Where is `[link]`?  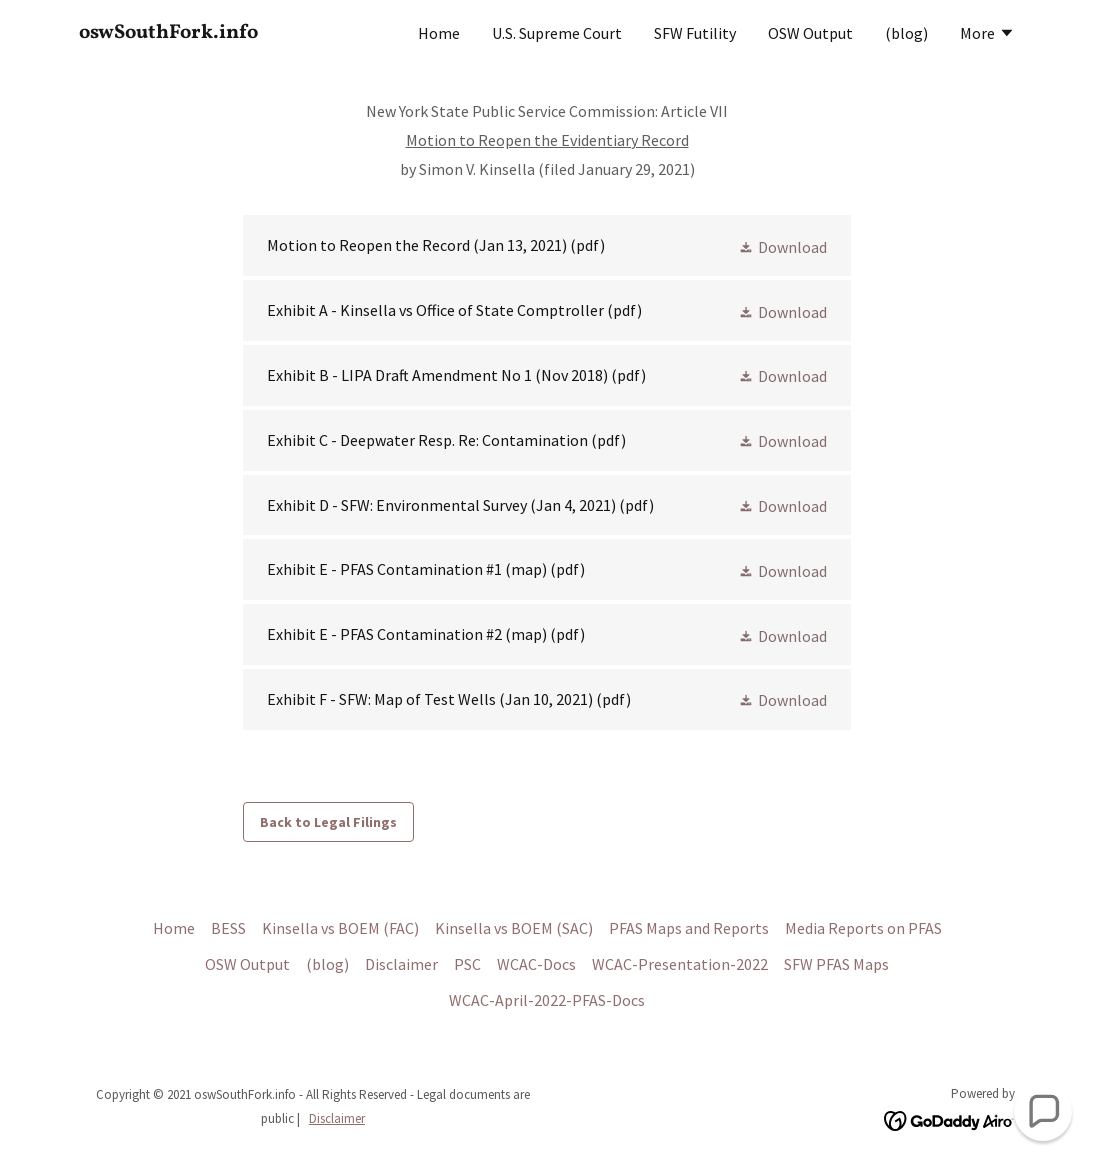 [link] is located at coordinates (243, 32).